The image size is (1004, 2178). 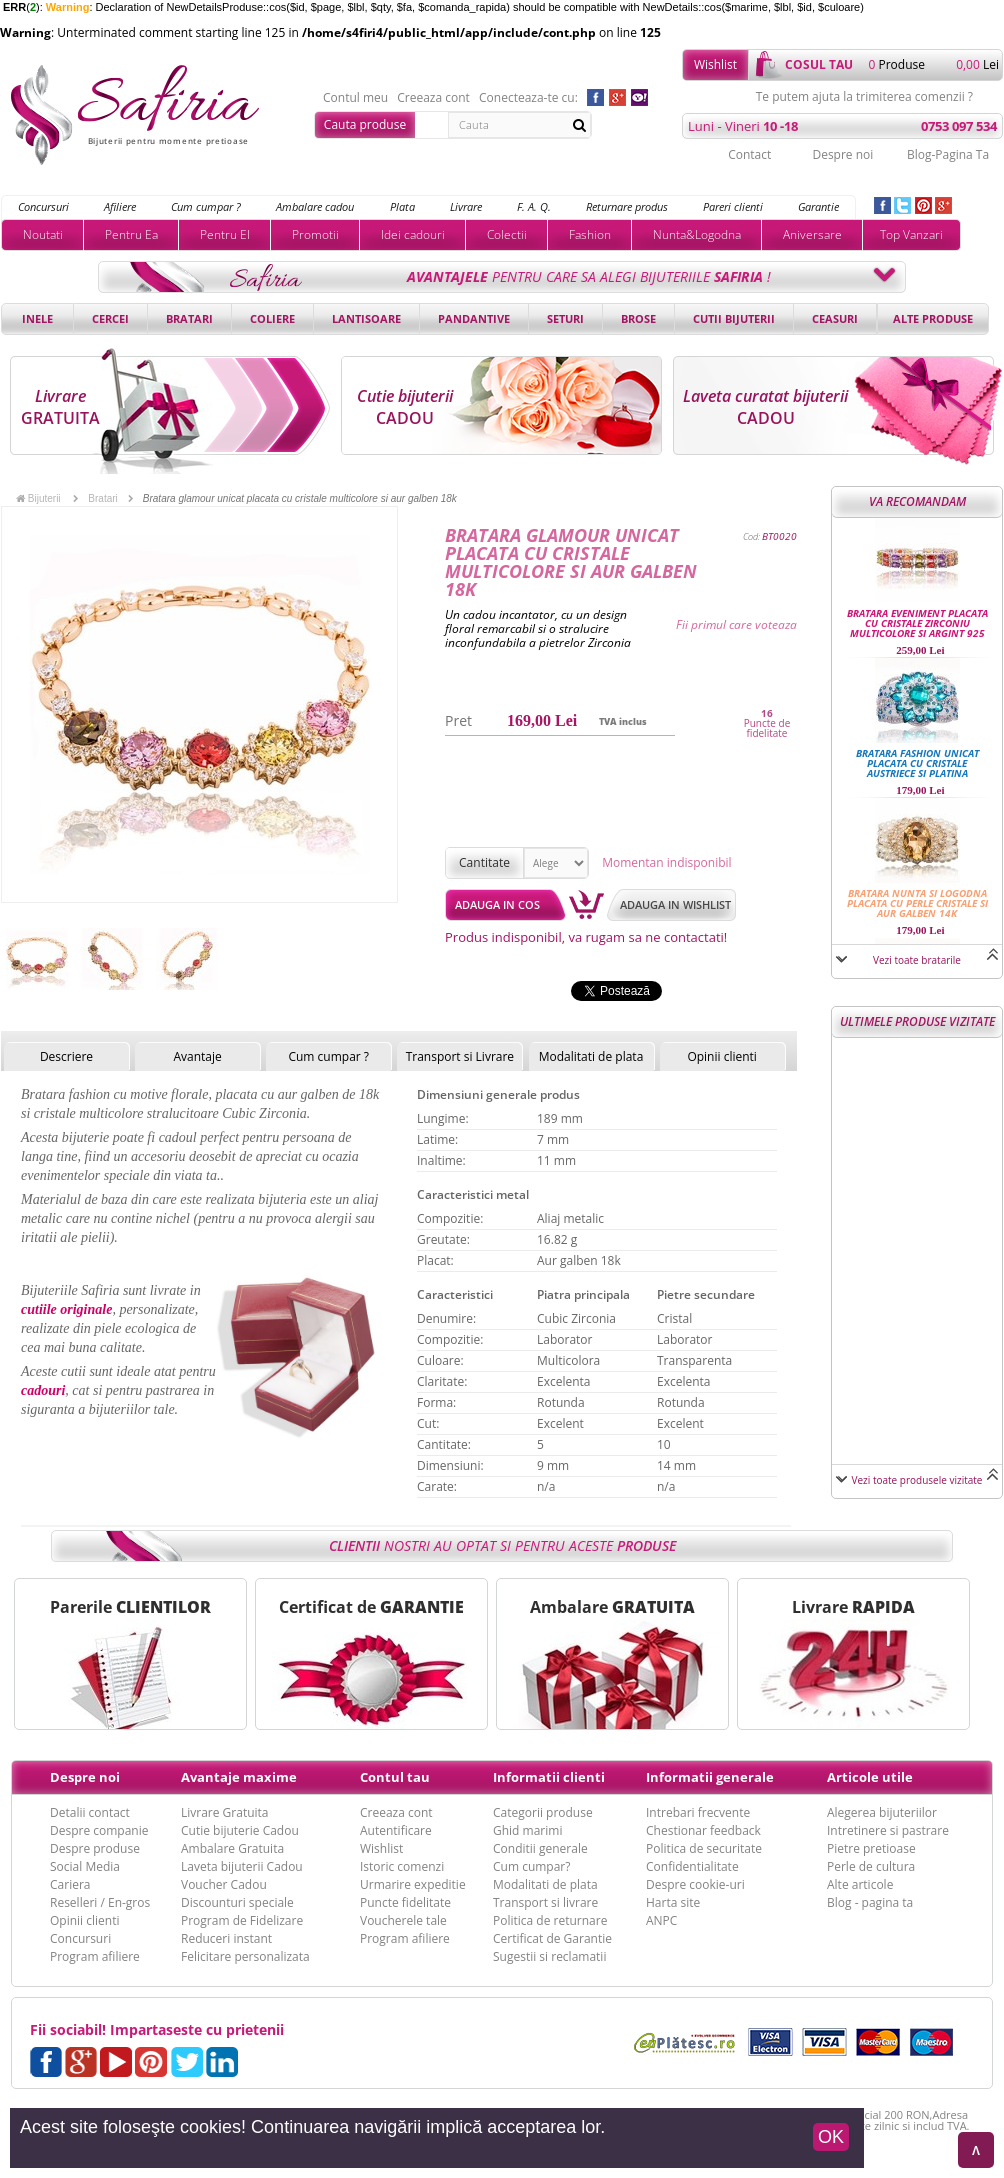 I want to click on Cum cumpar?, so click(x=531, y=1866).